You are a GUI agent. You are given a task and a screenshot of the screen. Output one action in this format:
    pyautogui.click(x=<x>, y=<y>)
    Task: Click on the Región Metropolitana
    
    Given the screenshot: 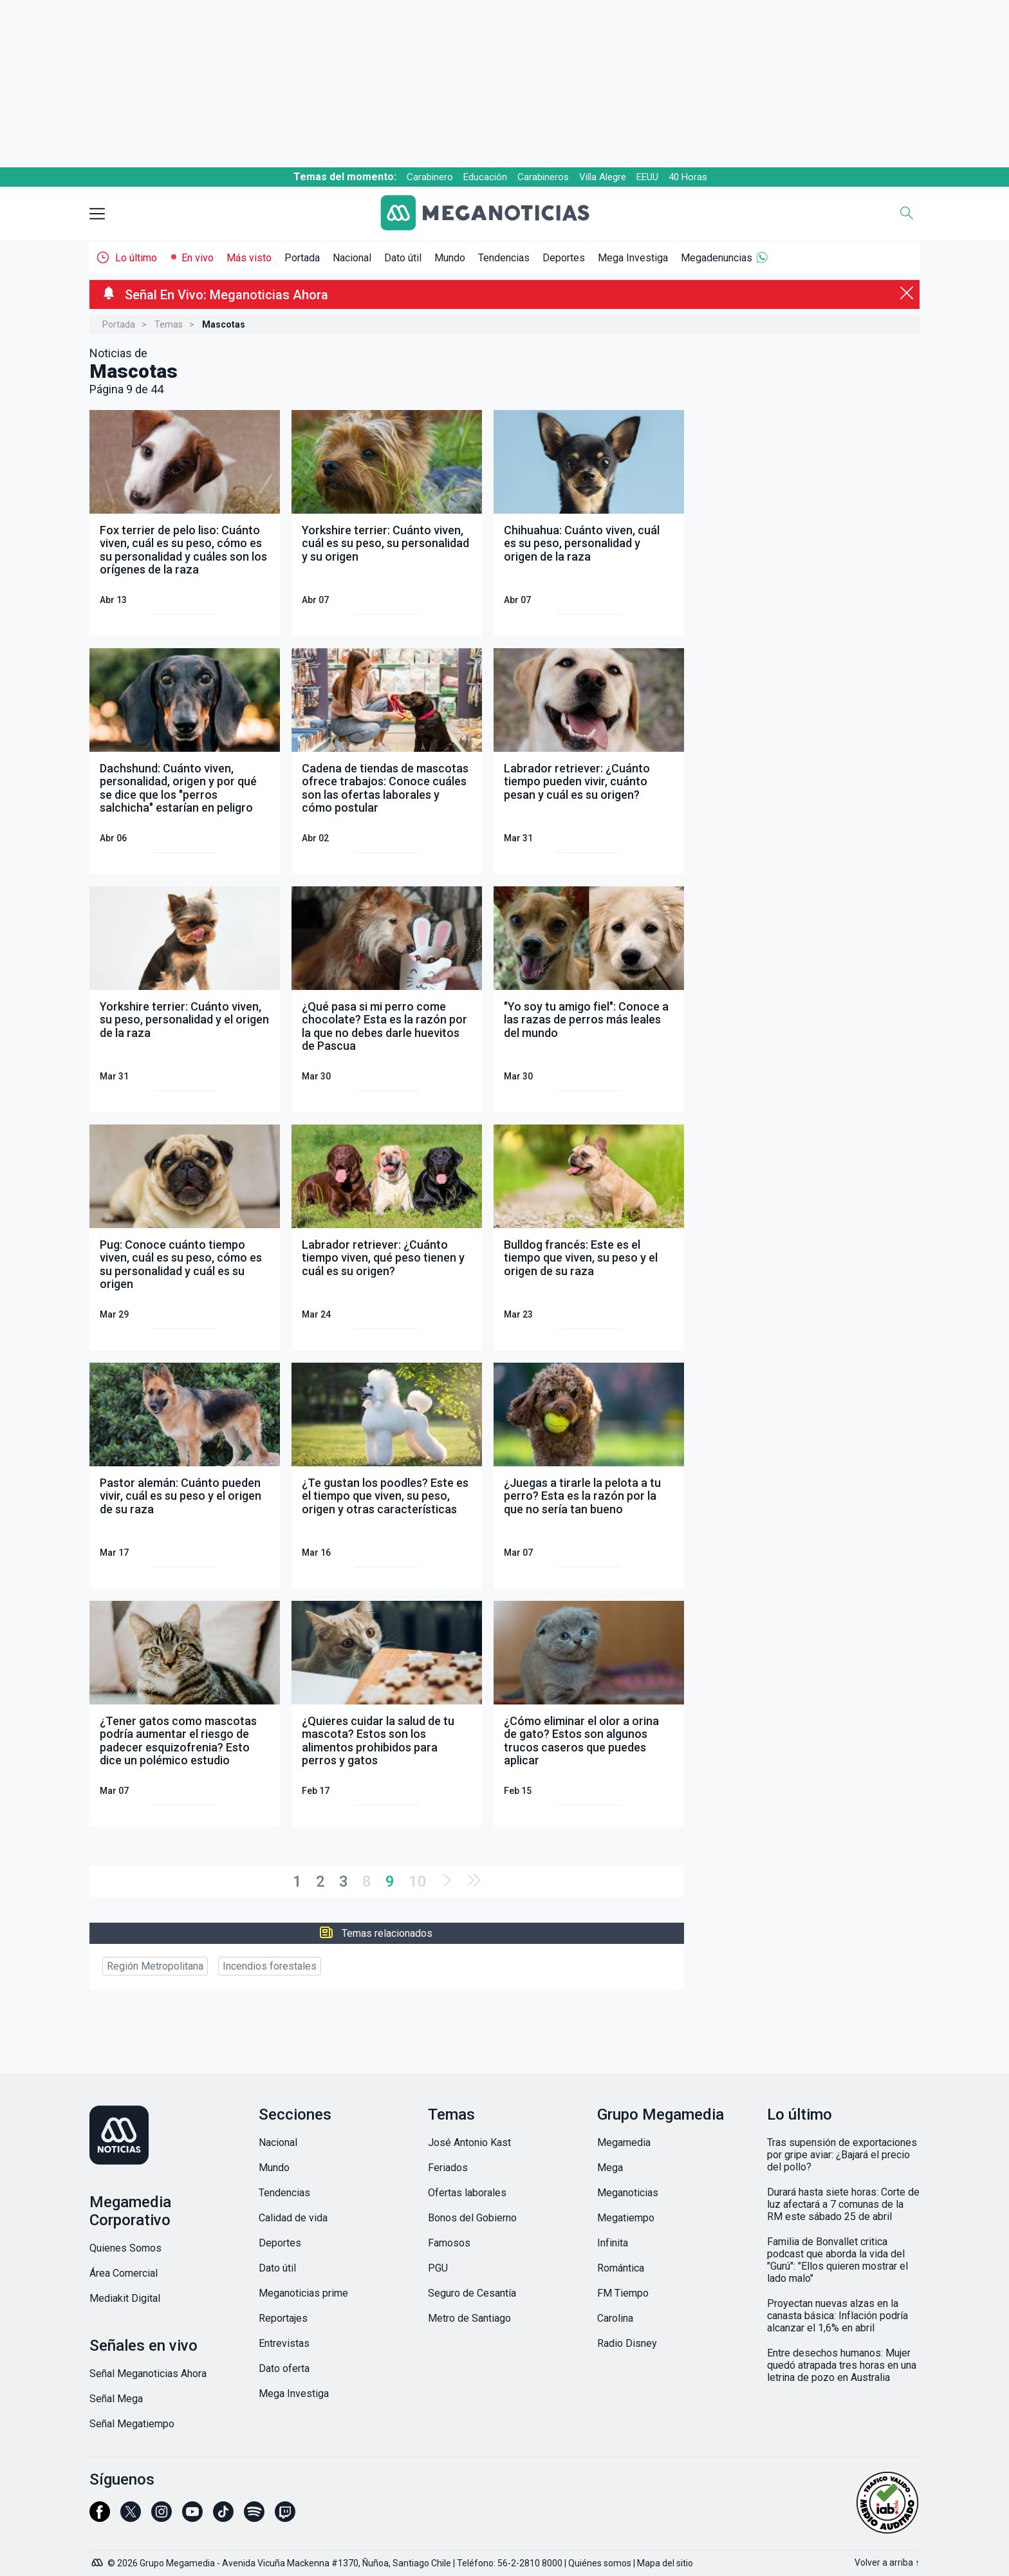 What is the action you would take?
    pyautogui.click(x=155, y=1966)
    